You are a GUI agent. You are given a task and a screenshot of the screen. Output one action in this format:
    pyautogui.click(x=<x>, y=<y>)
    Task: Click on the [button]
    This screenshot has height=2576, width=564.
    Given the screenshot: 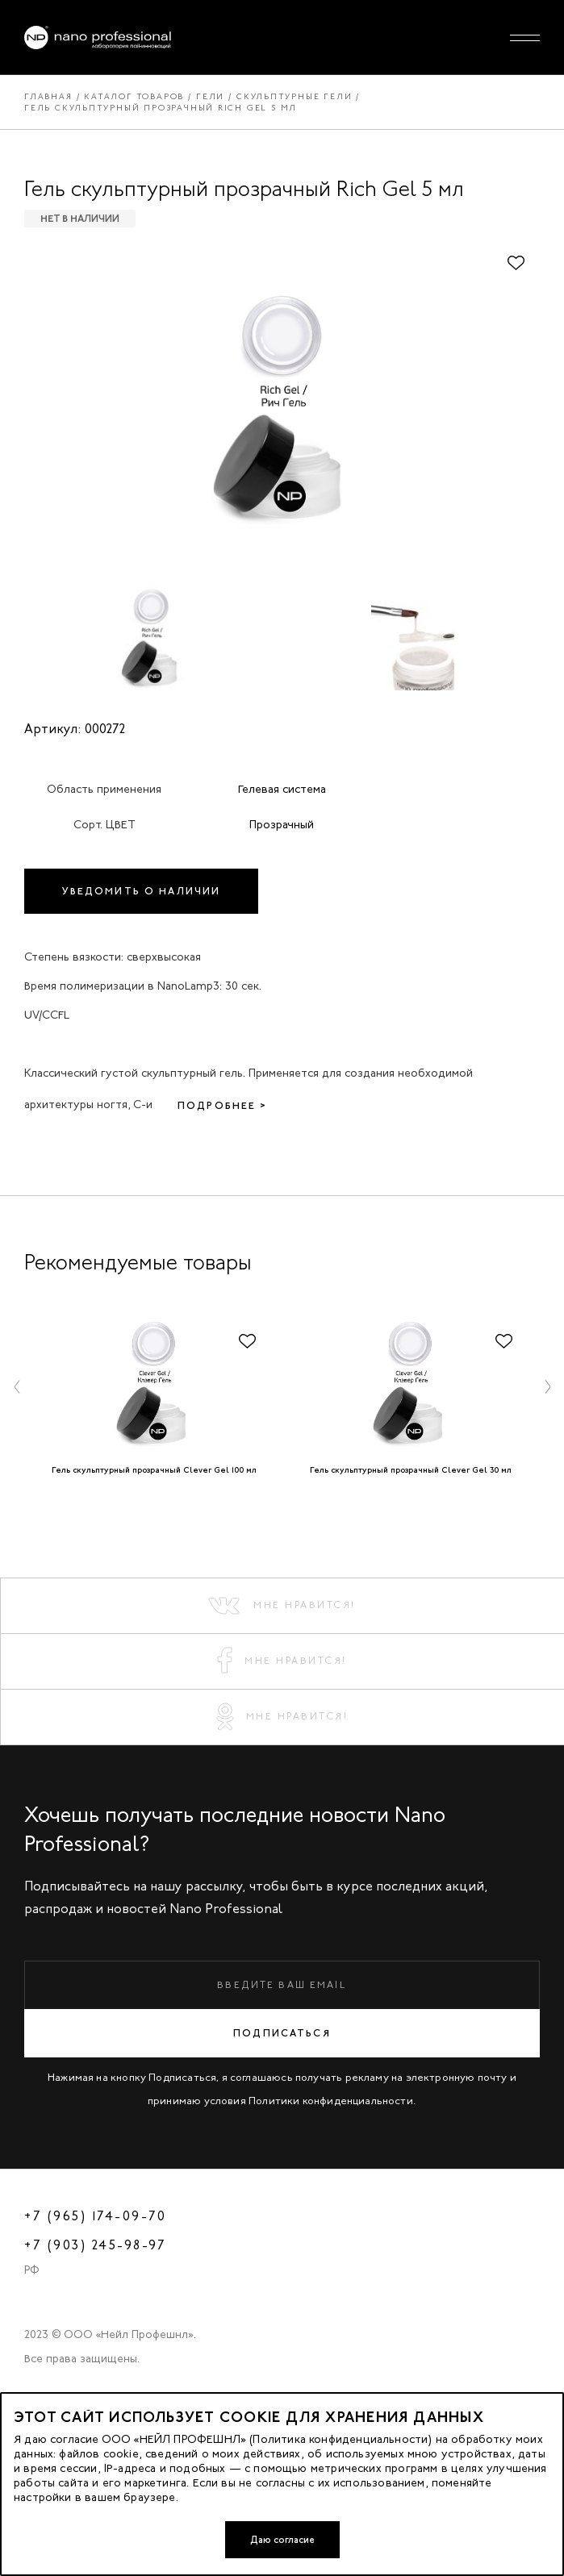 What is the action you would take?
    pyautogui.click(x=17, y=1386)
    